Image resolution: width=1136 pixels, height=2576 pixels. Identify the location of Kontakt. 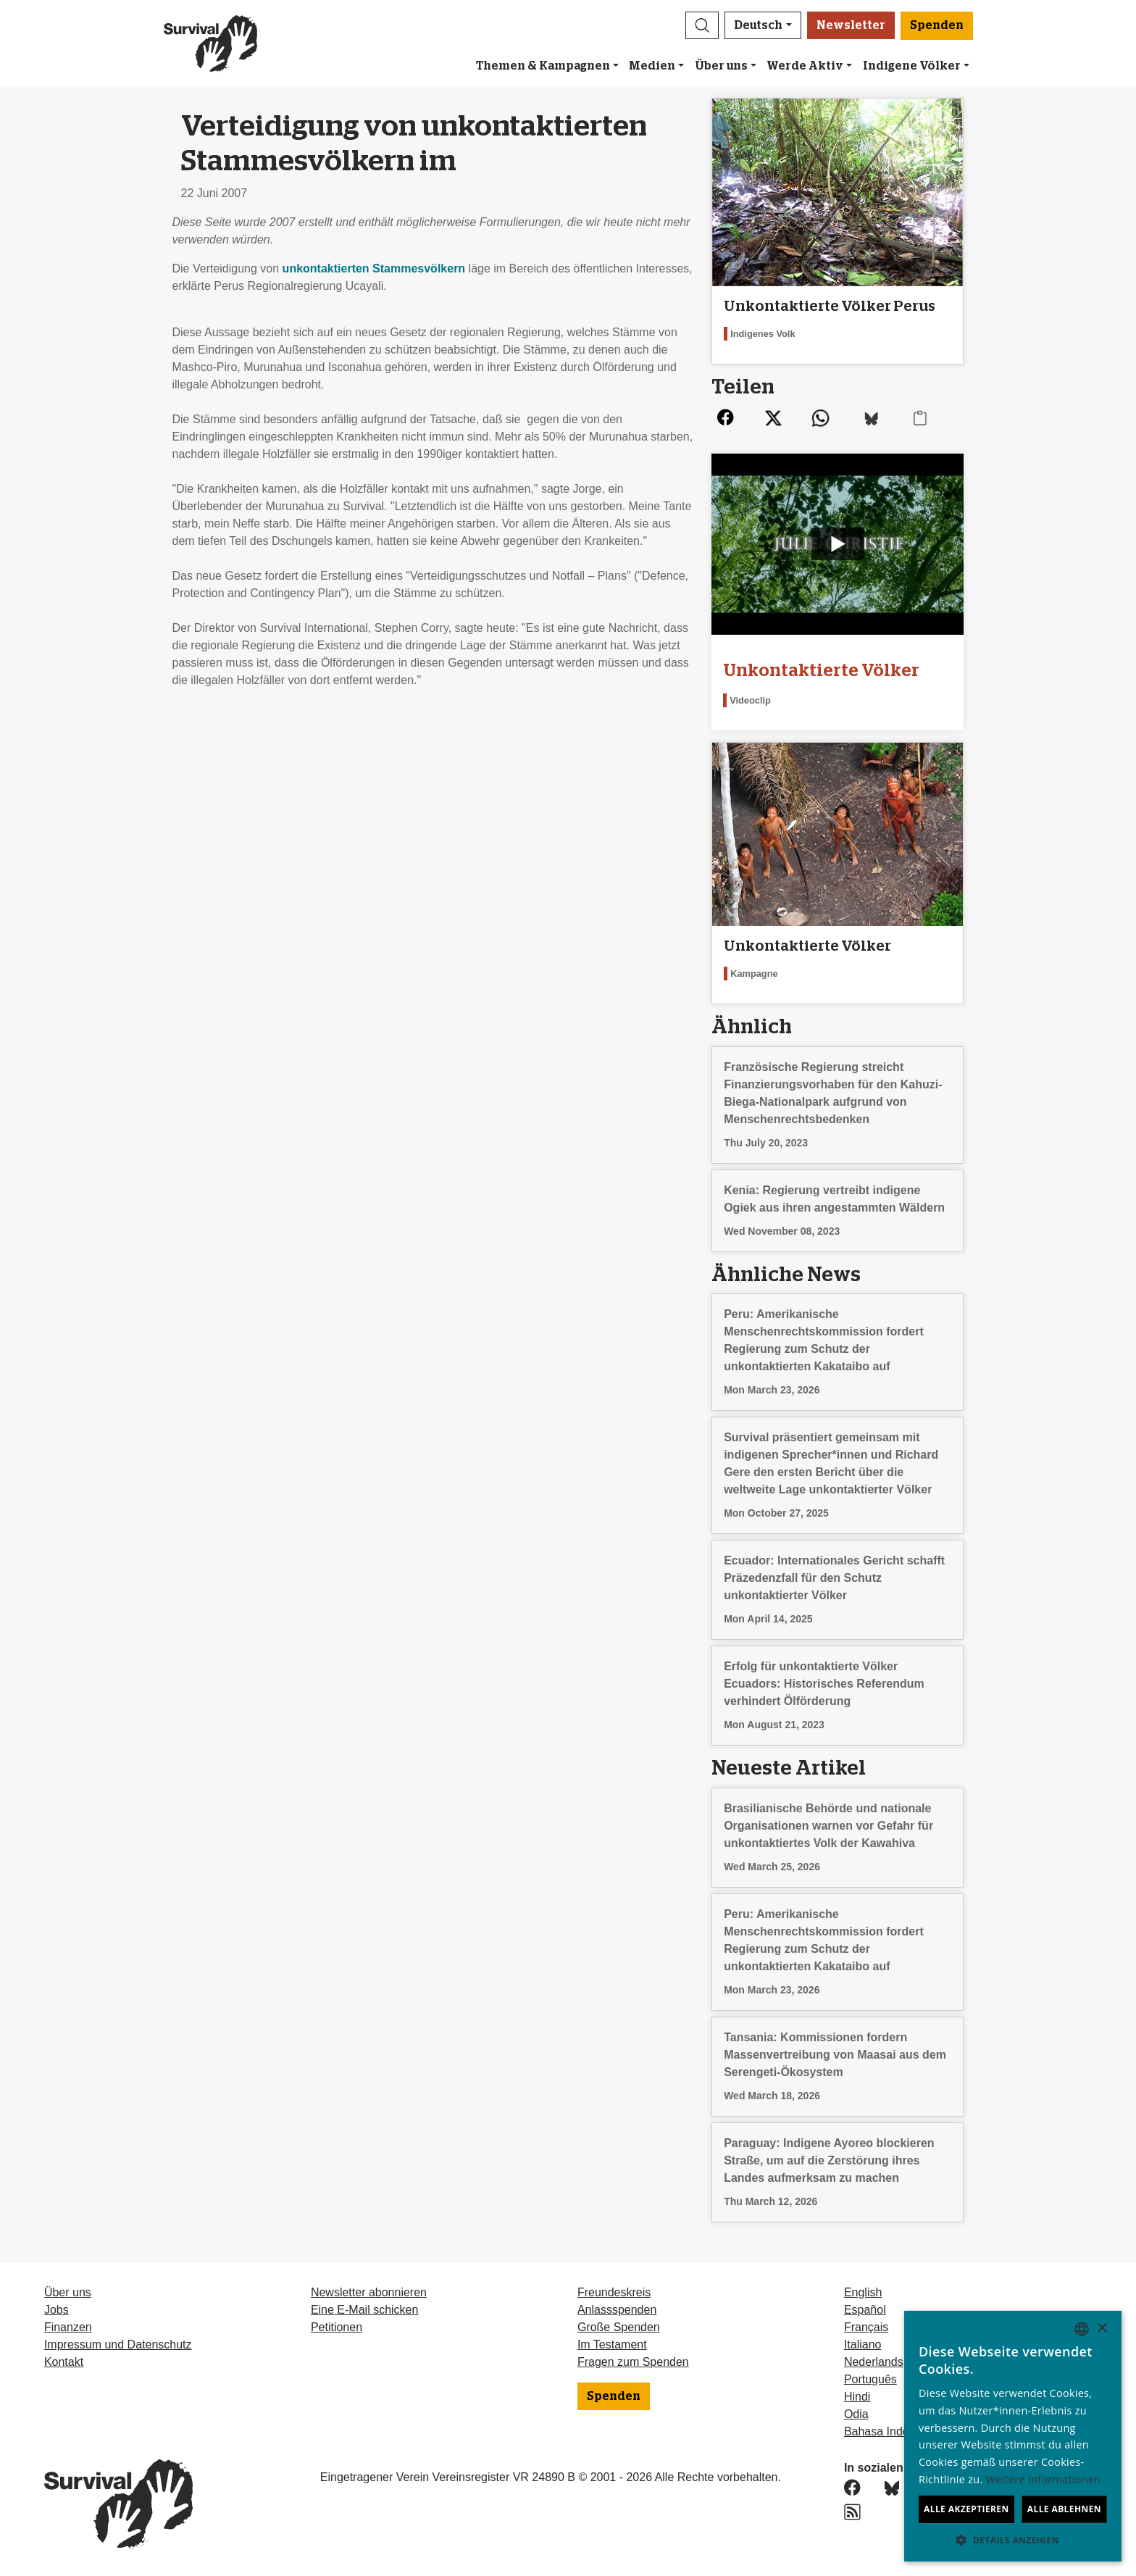
(63, 2362).